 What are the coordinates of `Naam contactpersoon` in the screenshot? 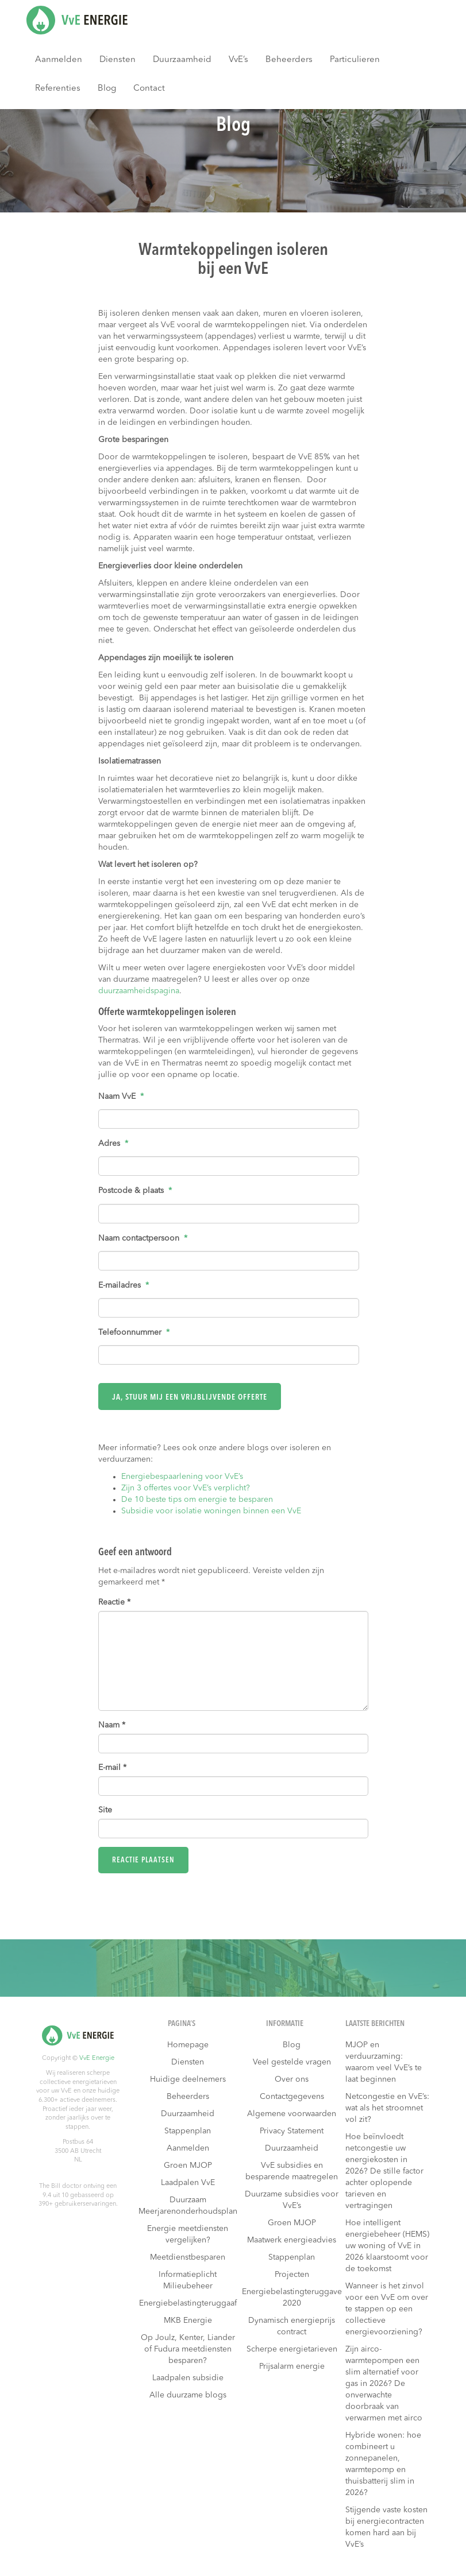 It's located at (142, 1238).